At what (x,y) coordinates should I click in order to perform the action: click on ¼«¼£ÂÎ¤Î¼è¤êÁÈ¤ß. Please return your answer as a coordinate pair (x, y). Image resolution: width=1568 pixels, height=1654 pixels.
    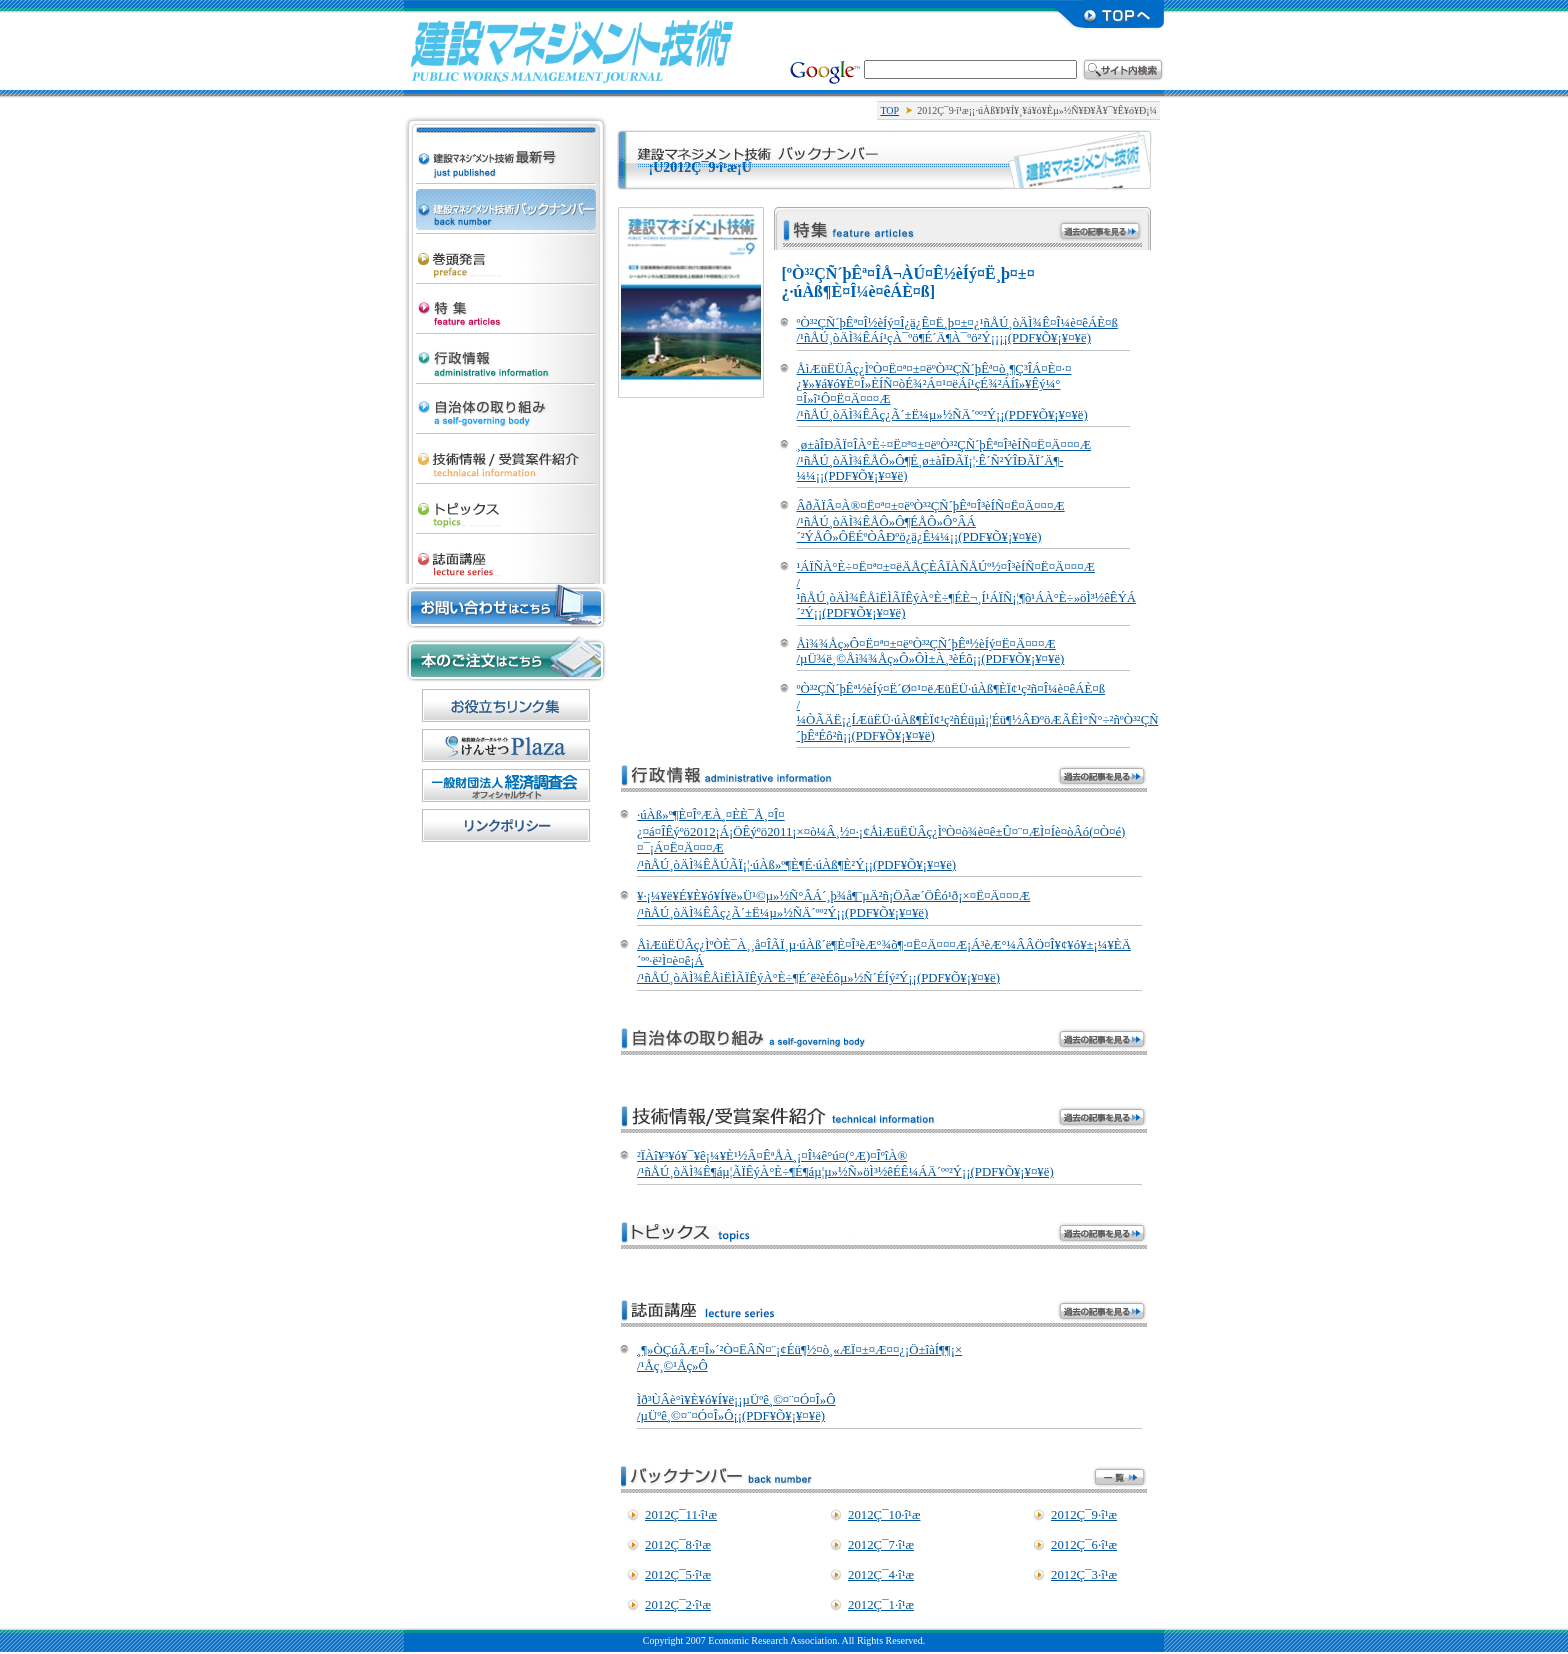
    Looking at the image, I should click on (506, 404).